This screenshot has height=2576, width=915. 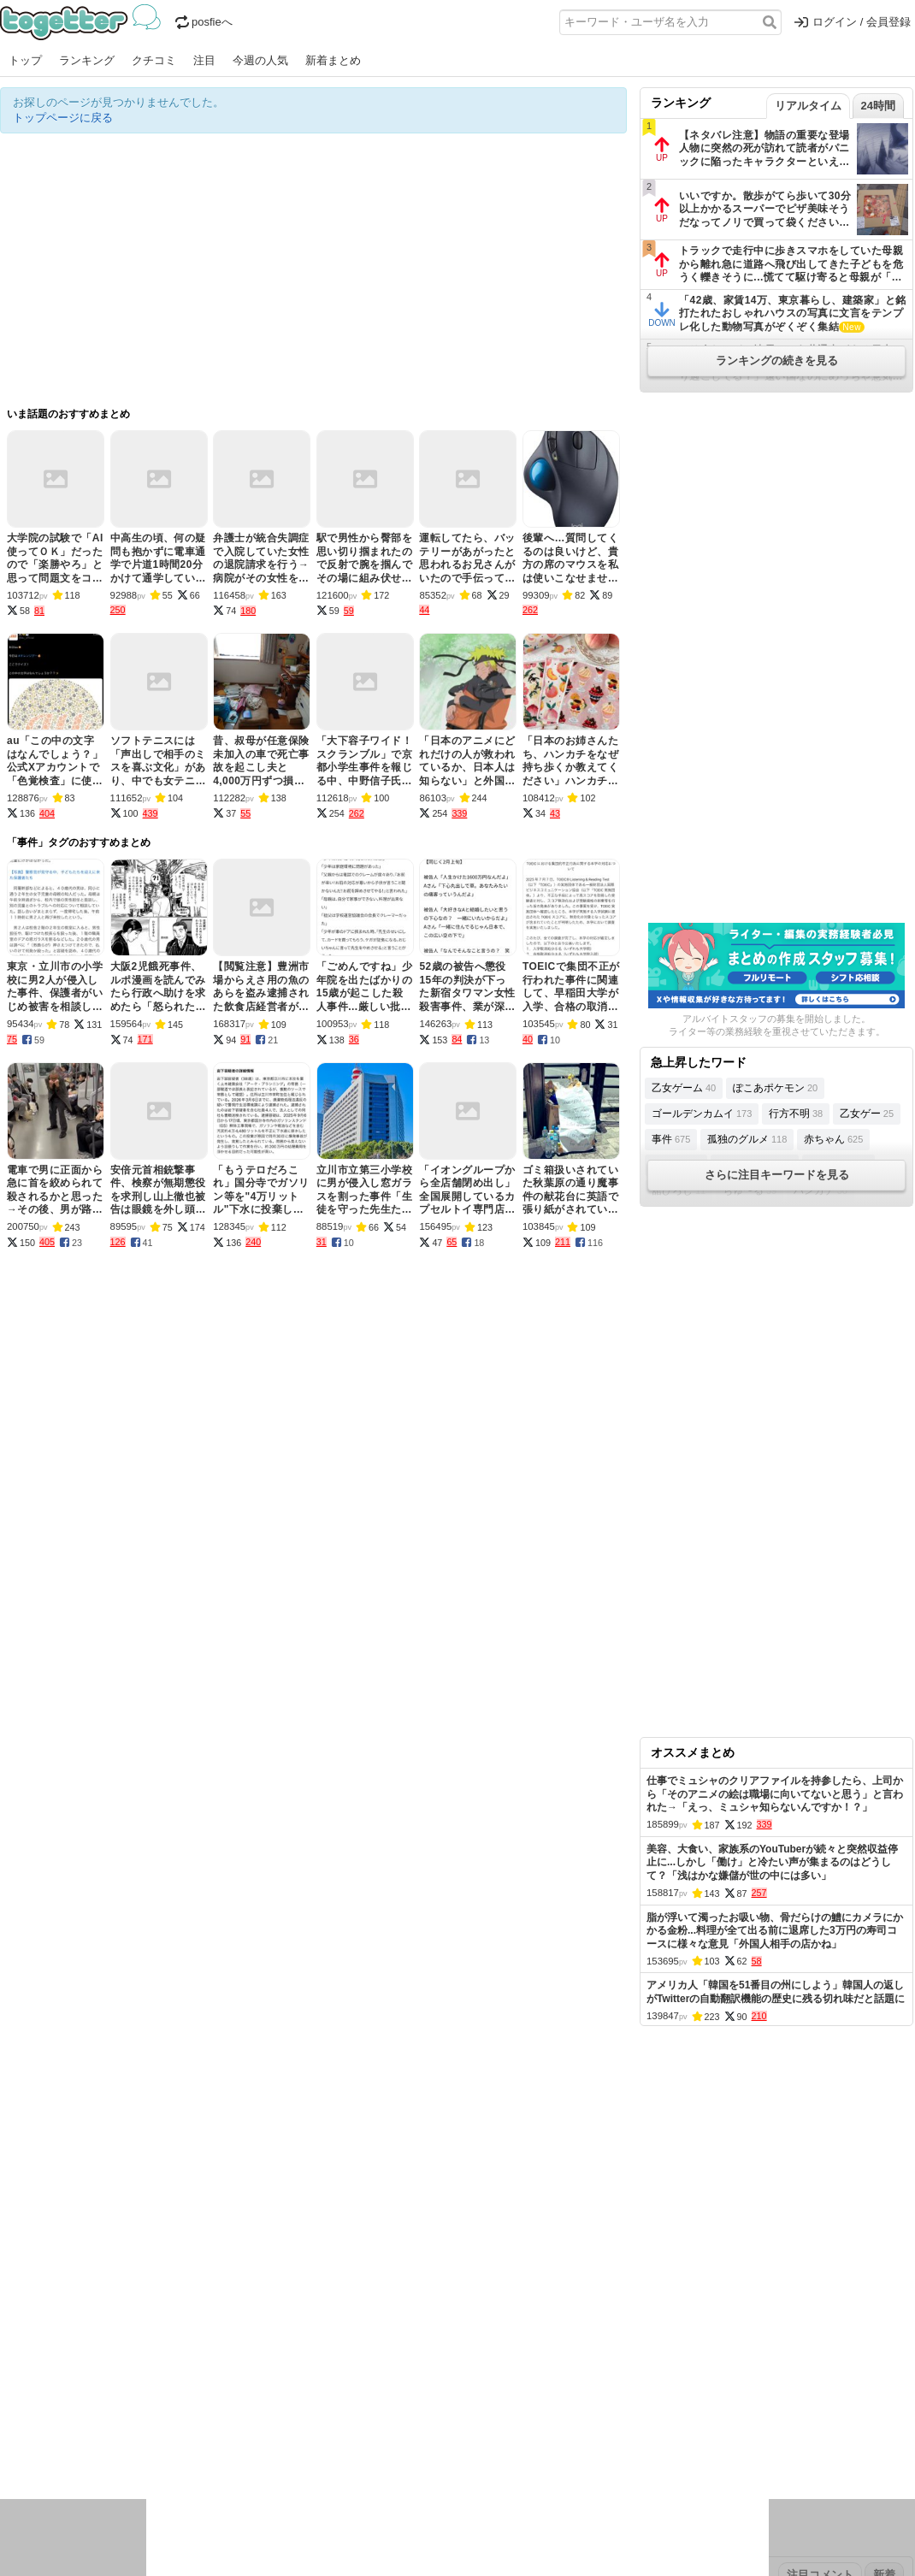 What do you see at coordinates (63, 117) in the screenshot?
I see `トップページに戻る` at bounding box center [63, 117].